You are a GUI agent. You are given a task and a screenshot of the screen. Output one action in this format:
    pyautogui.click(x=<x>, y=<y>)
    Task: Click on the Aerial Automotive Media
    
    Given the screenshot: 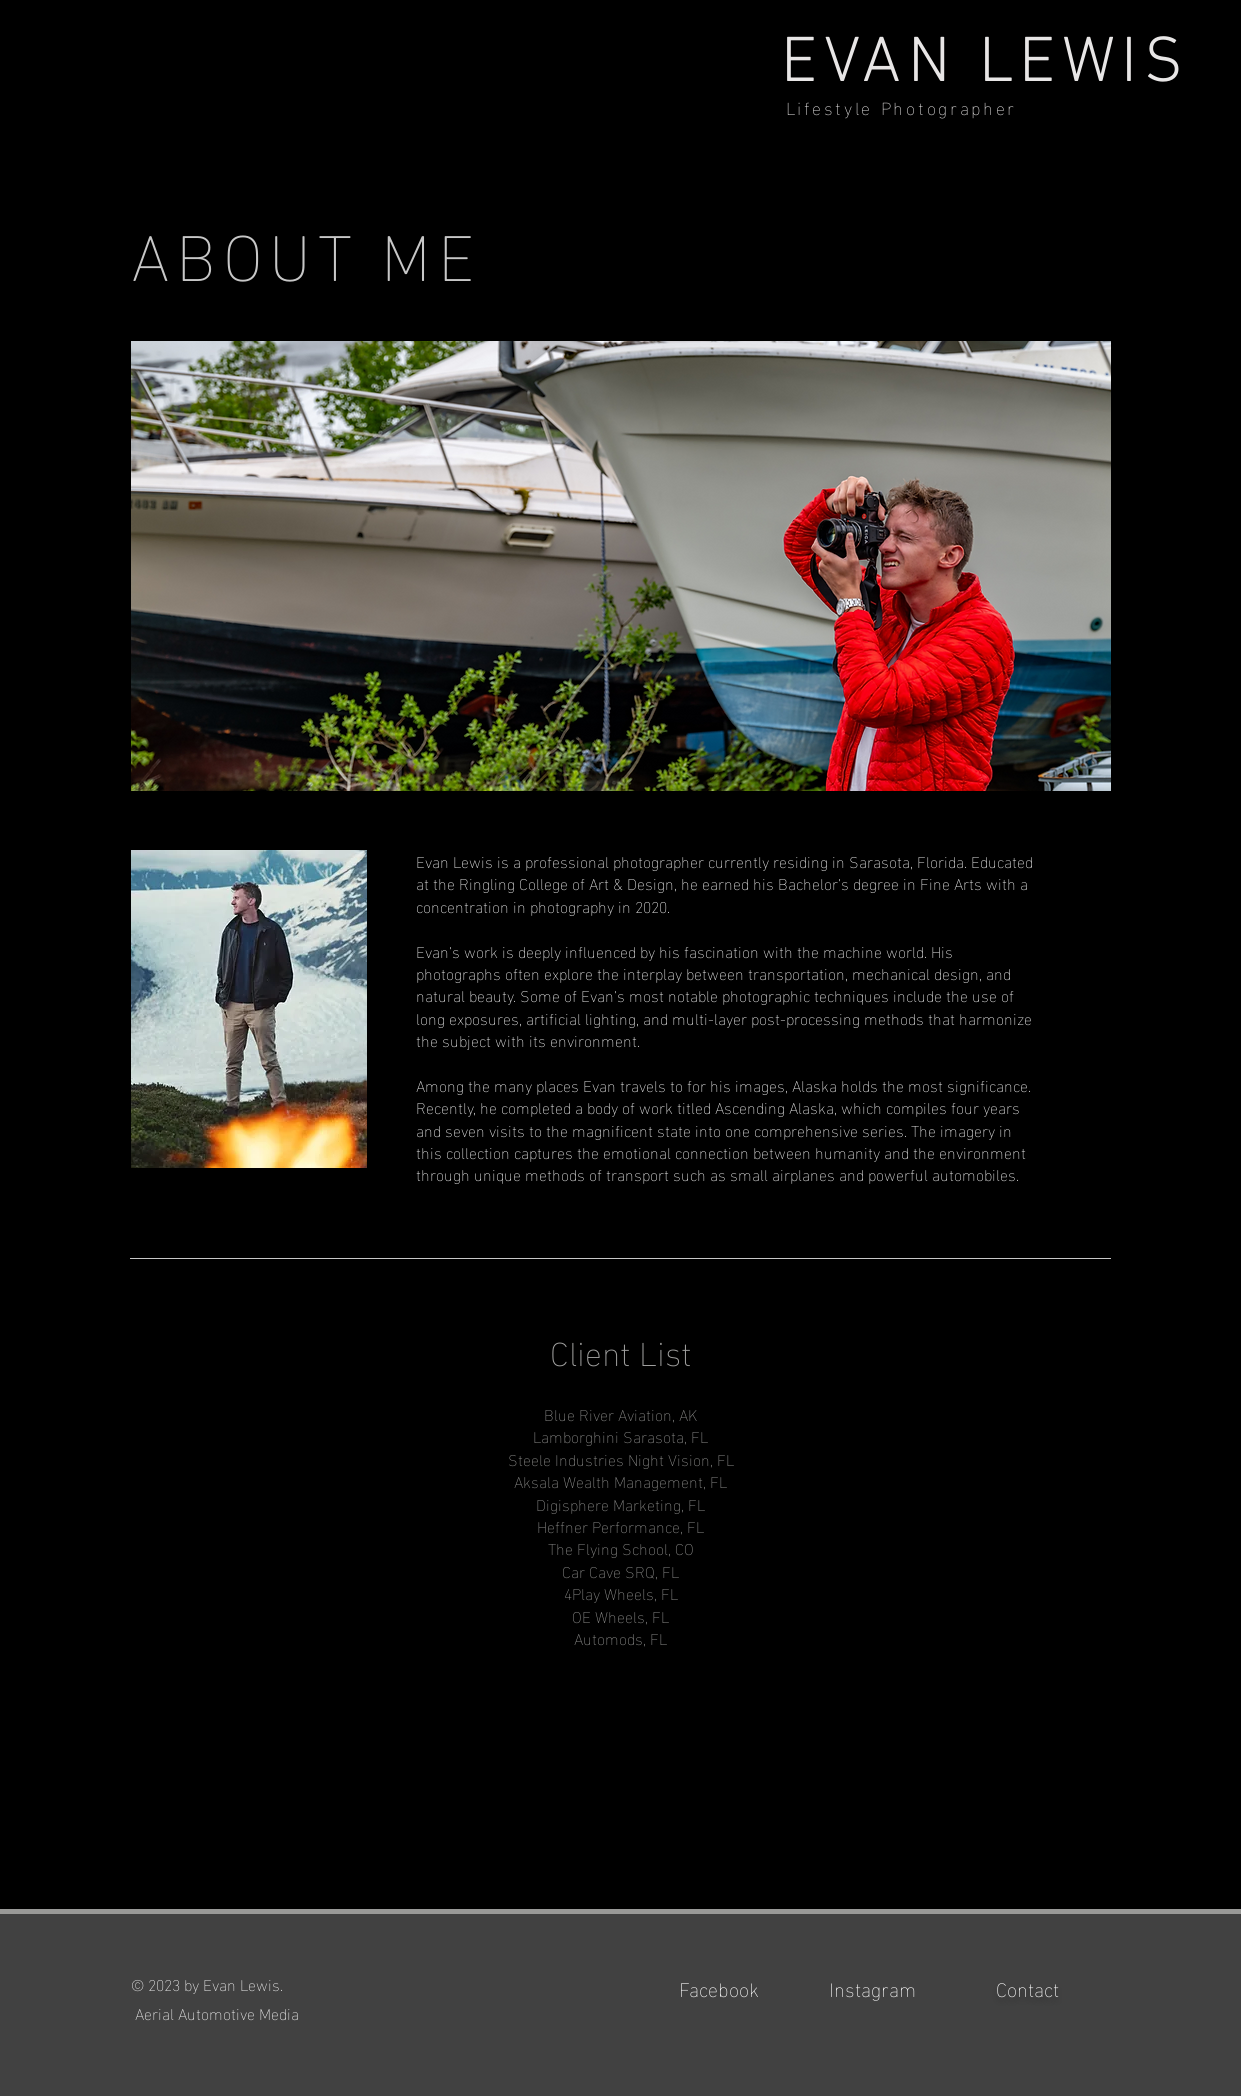 What is the action you would take?
    pyautogui.click(x=215, y=2012)
    